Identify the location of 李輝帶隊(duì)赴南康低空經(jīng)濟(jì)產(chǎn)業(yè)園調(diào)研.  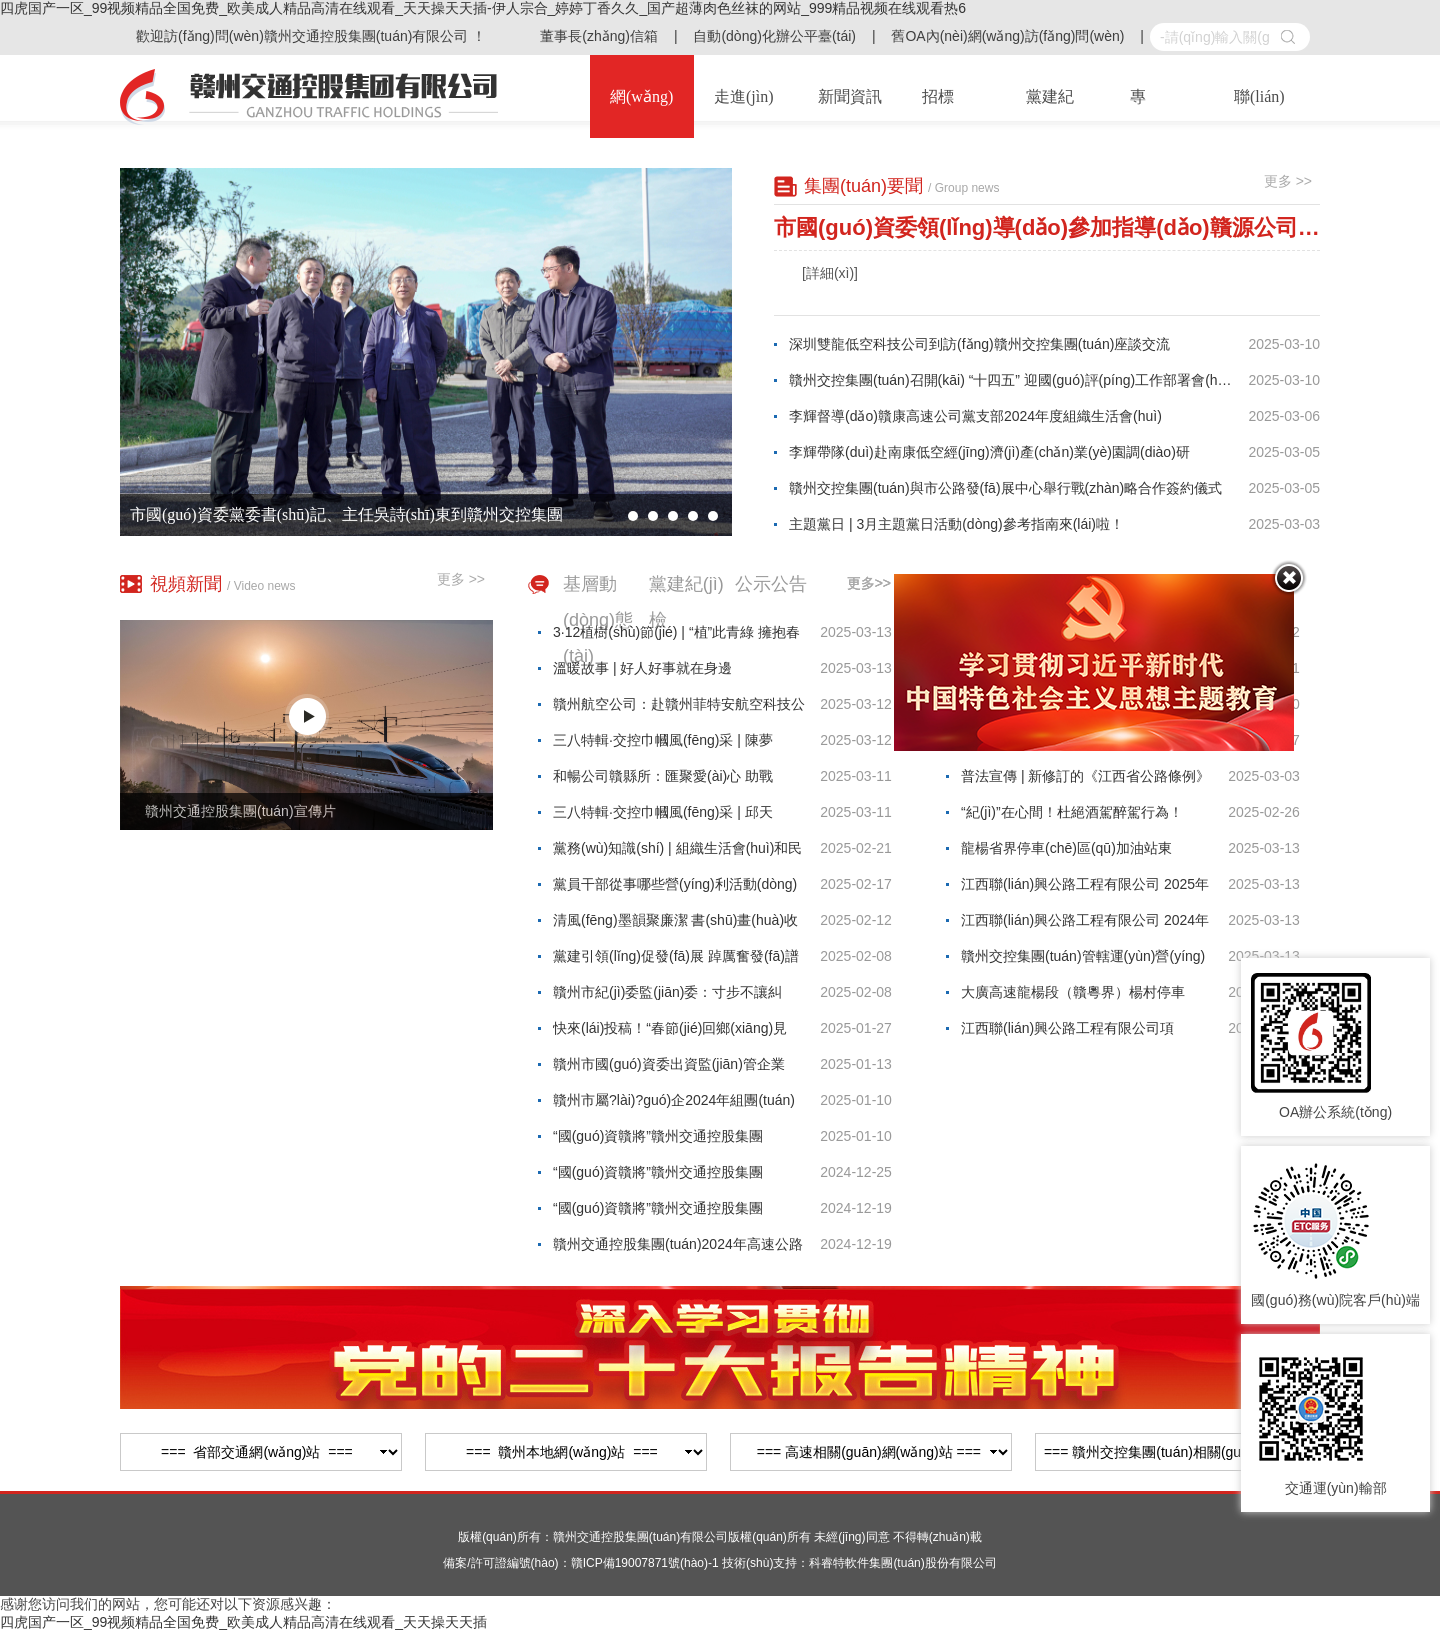
(989, 452).